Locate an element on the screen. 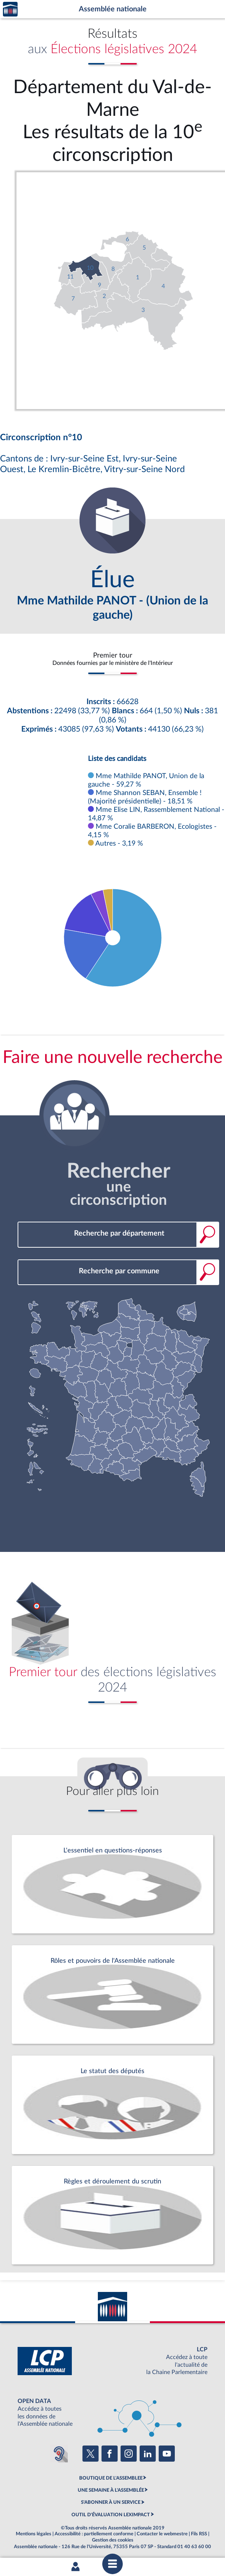  S'ABONNER À UN SERVICE is located at coordinates (110, 2502).